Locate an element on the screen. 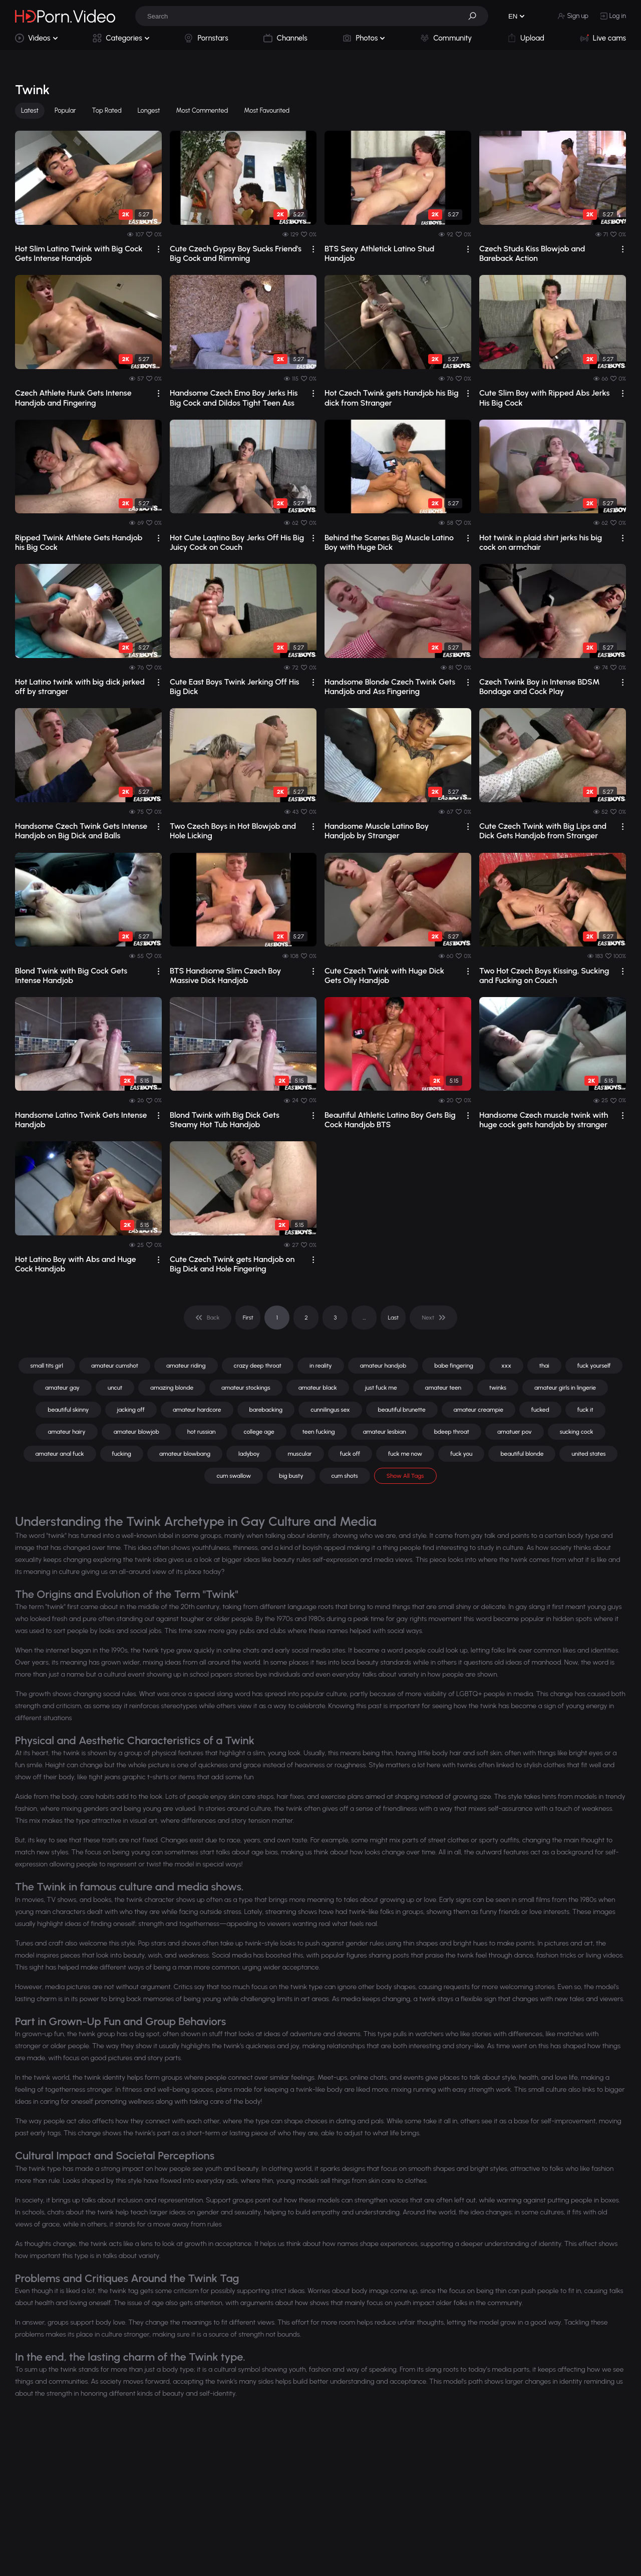  Handsome Blonde Czech Twink Gets Handjob and Ass Fingering is located at coordinates (390, 686).